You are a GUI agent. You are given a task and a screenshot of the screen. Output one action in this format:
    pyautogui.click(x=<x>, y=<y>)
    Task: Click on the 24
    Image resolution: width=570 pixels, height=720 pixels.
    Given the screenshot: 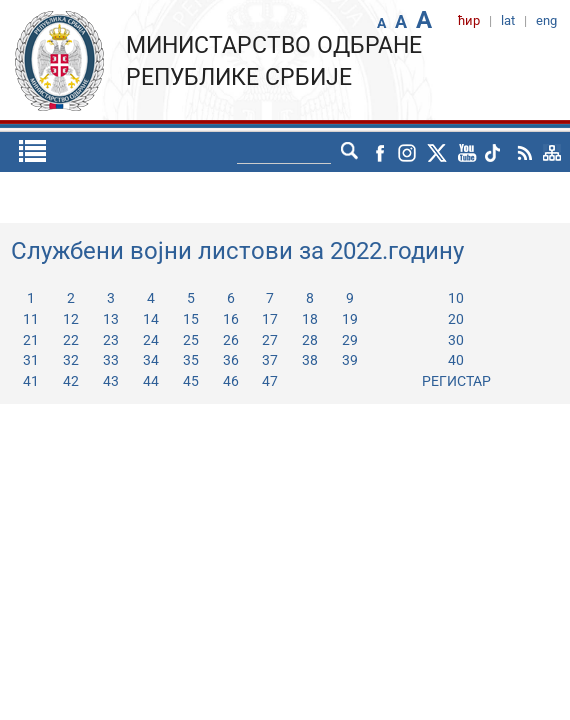 What is the action you would take?
    pyautogui.click(x=151, y=340)
    